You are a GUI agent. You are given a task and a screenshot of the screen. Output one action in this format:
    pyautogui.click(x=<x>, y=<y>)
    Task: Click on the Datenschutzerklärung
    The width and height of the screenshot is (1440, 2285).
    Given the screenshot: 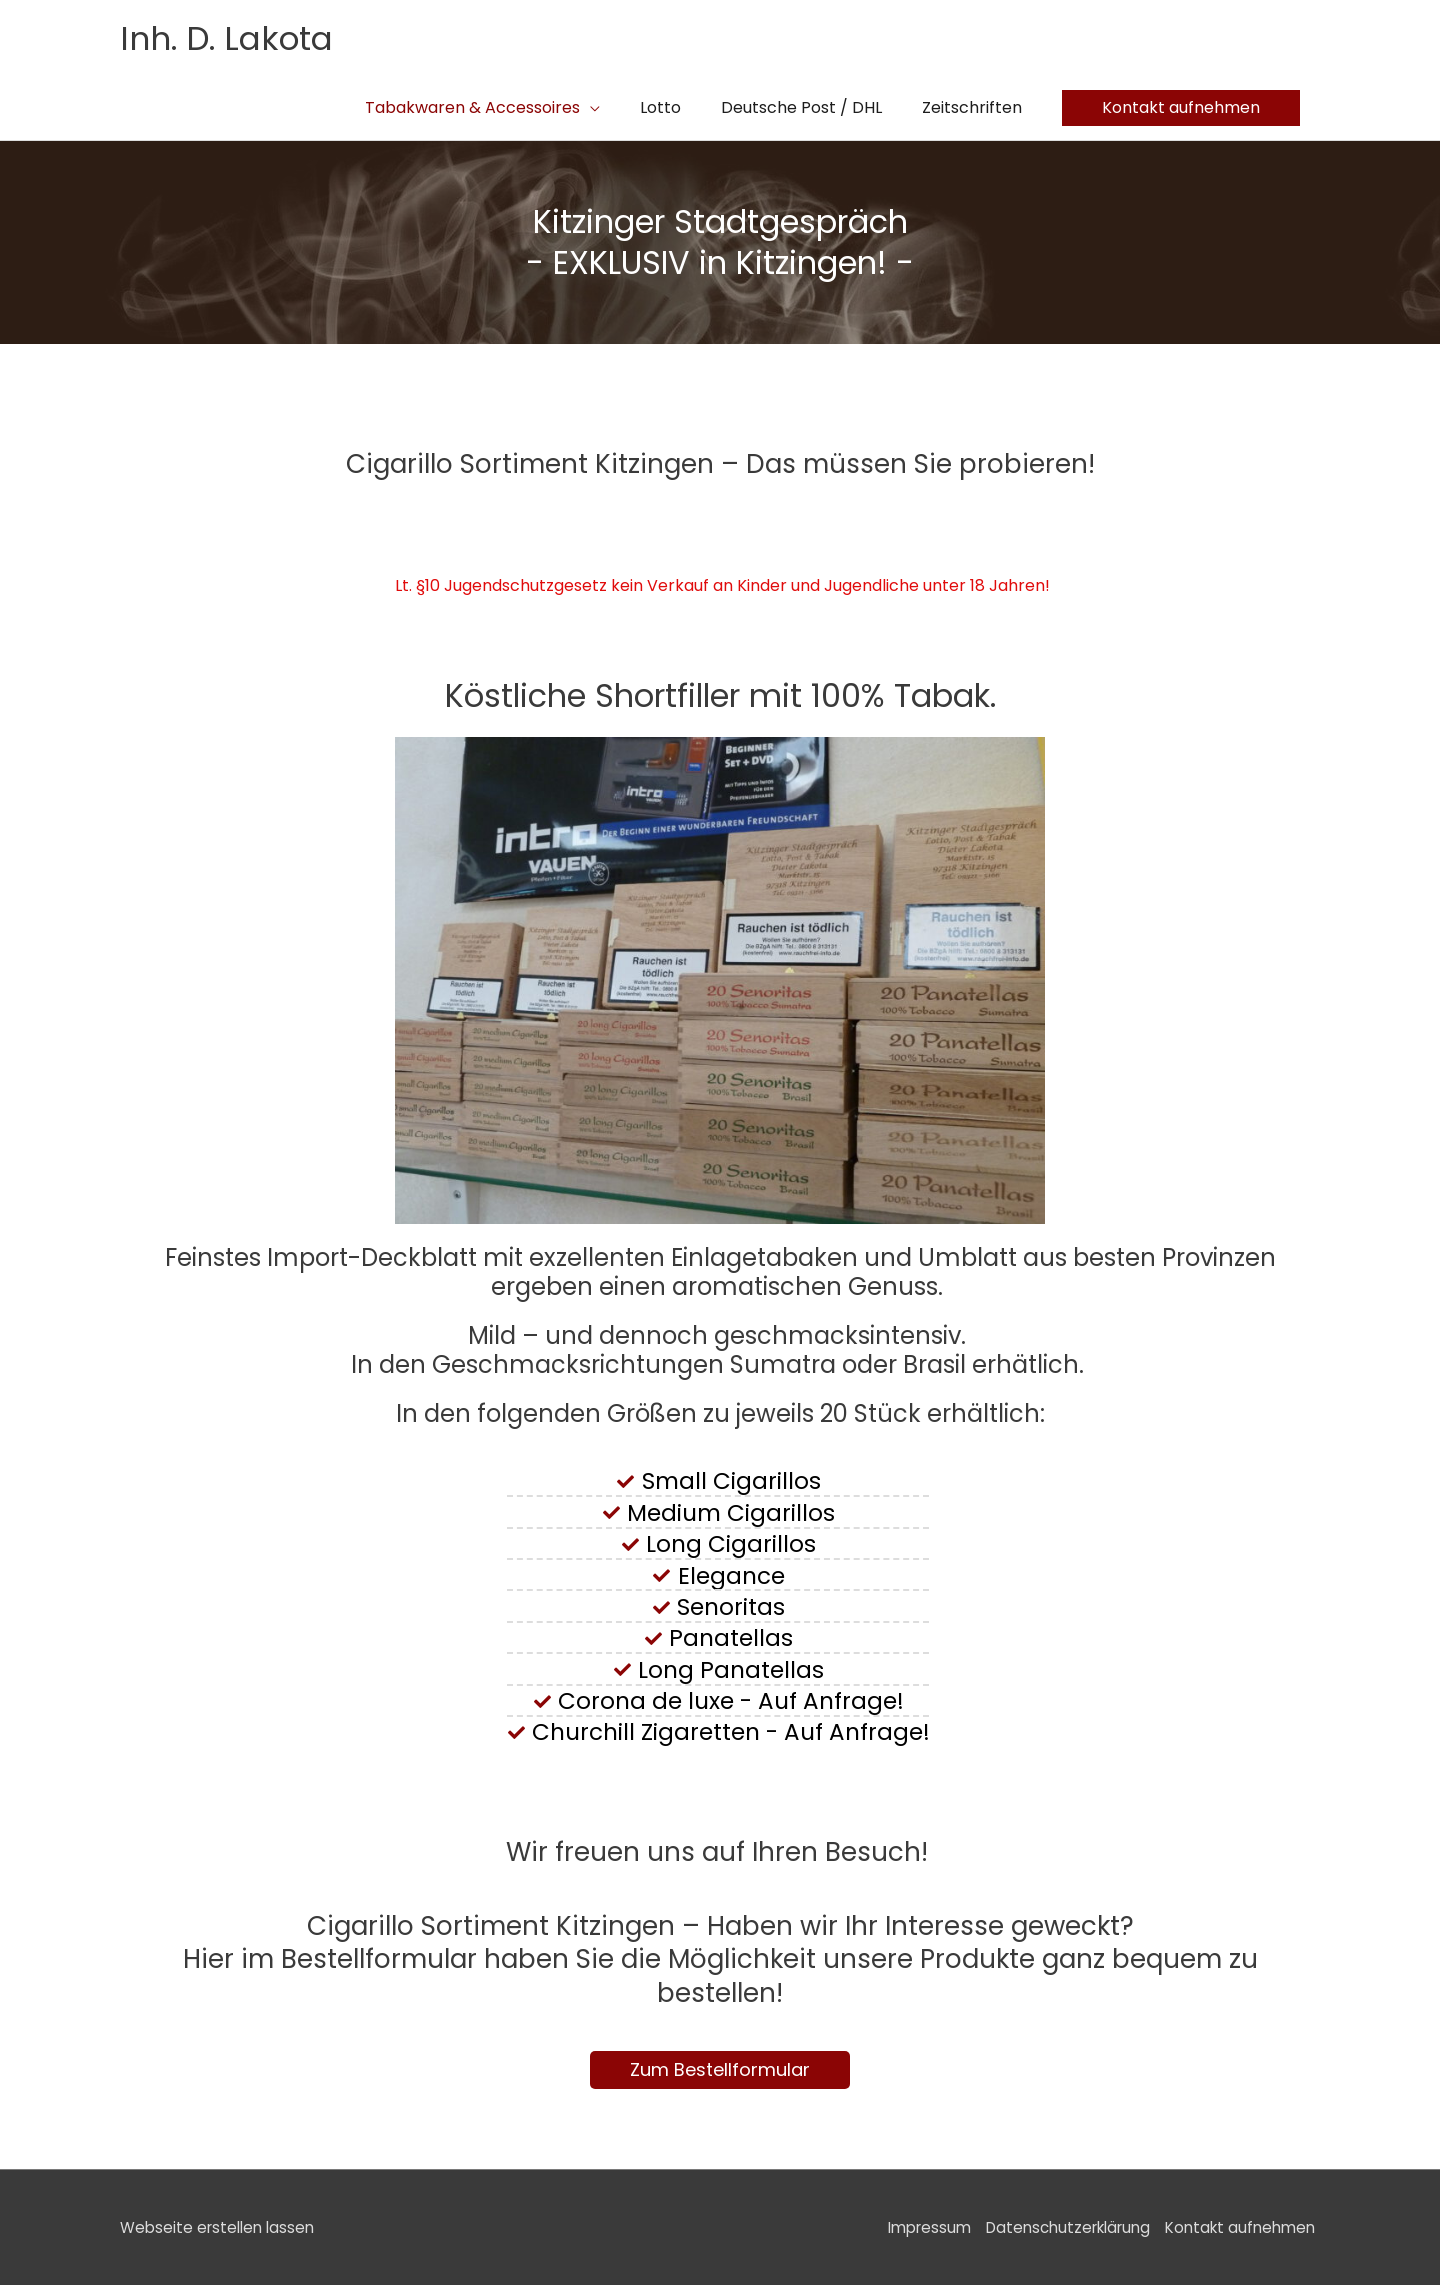 What is the action you would take?
    pyautogui.click(x=1057, y=2226)
    